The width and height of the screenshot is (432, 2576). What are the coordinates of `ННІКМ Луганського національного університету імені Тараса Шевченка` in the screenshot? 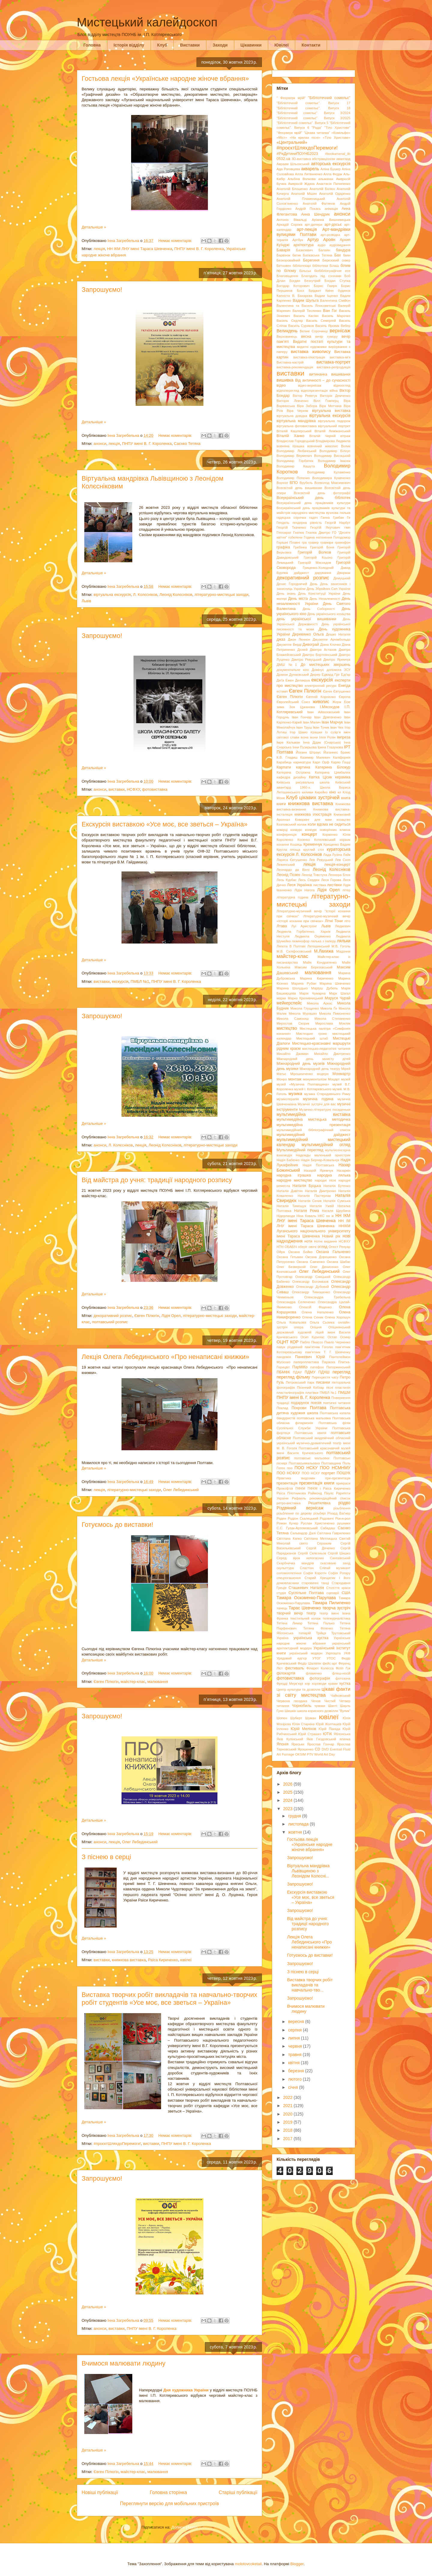 It's located at (313, 1231).